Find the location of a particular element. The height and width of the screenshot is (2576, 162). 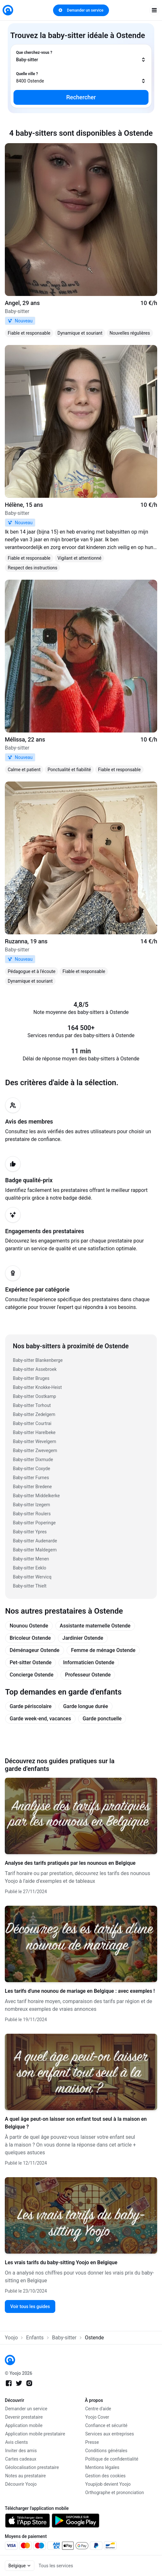

Assistante maternelle Ostende is located at coordinates (95, 1626).